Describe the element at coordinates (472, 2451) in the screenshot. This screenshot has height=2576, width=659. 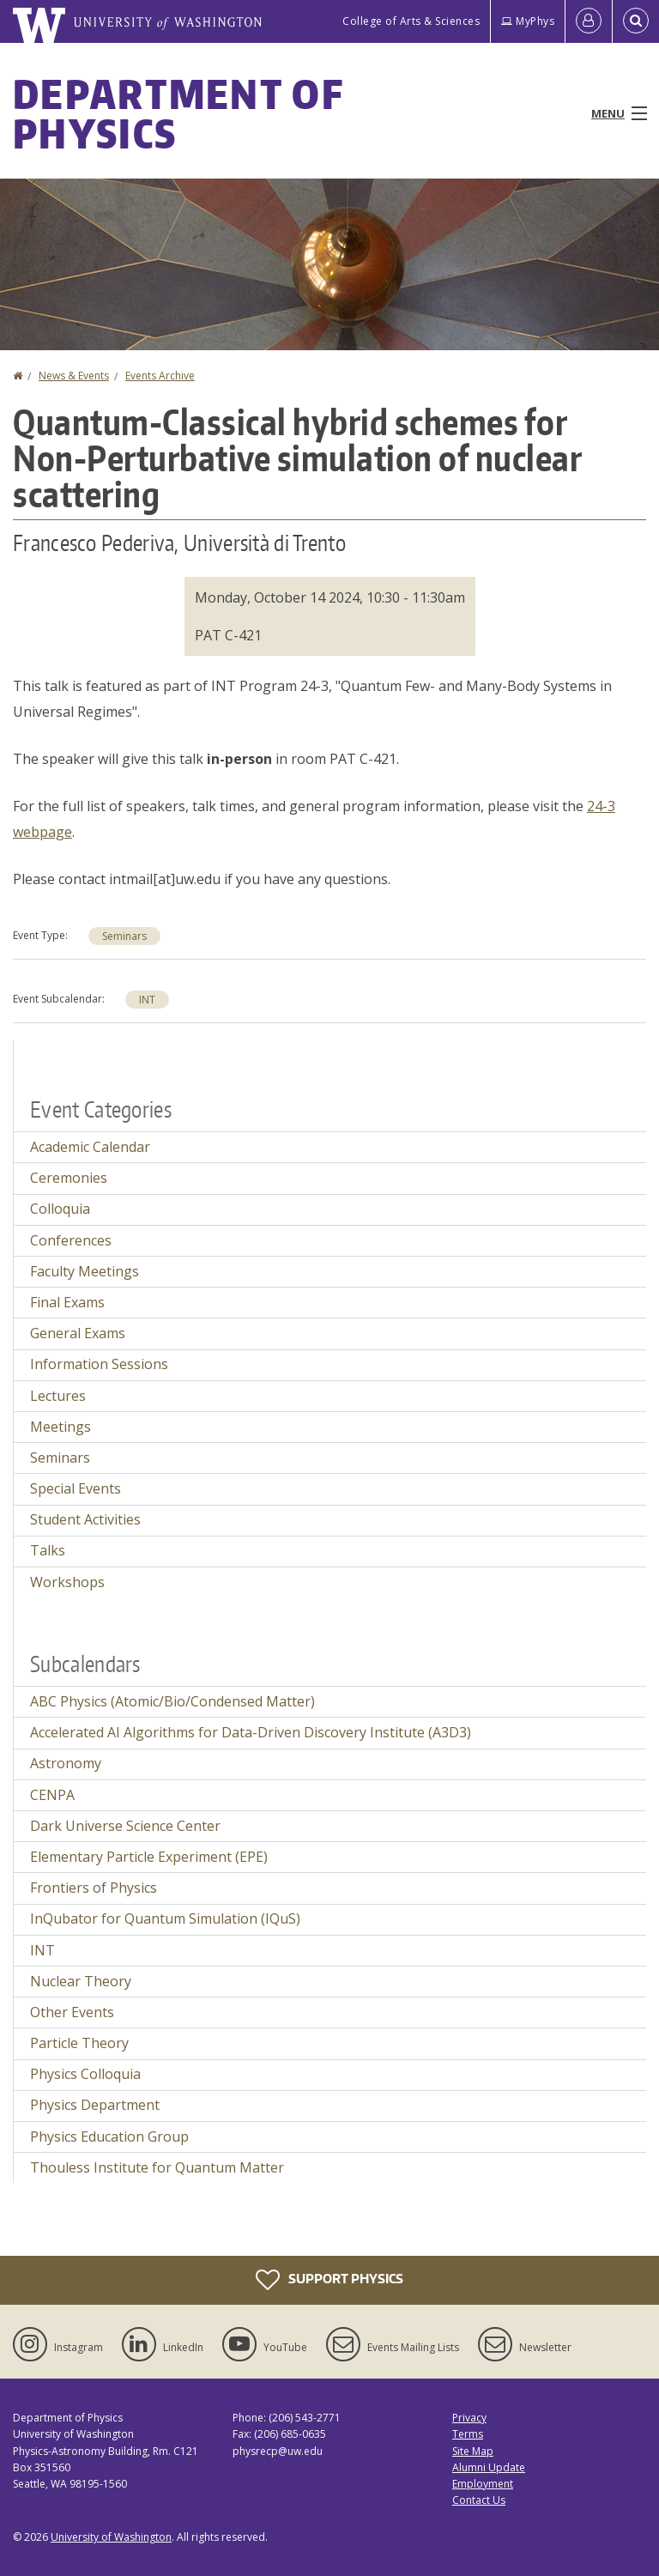
I see `Site Map` at that location.